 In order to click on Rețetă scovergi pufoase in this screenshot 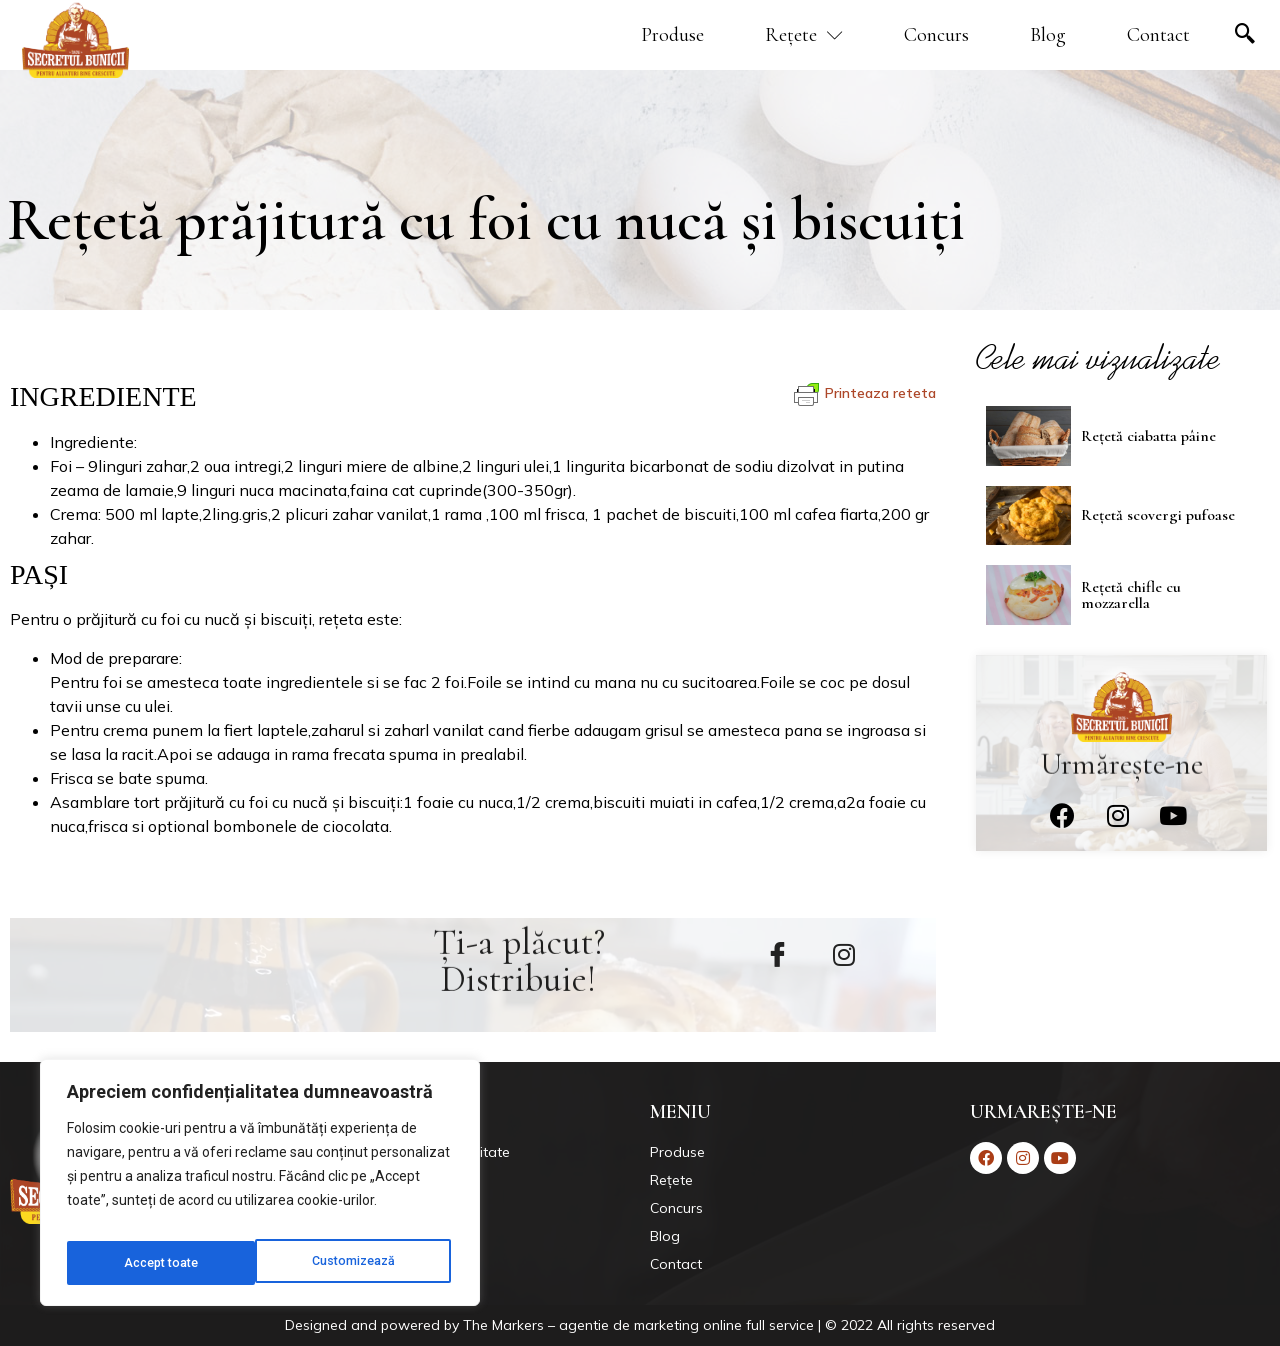, I will do `click(1158, 514)`.